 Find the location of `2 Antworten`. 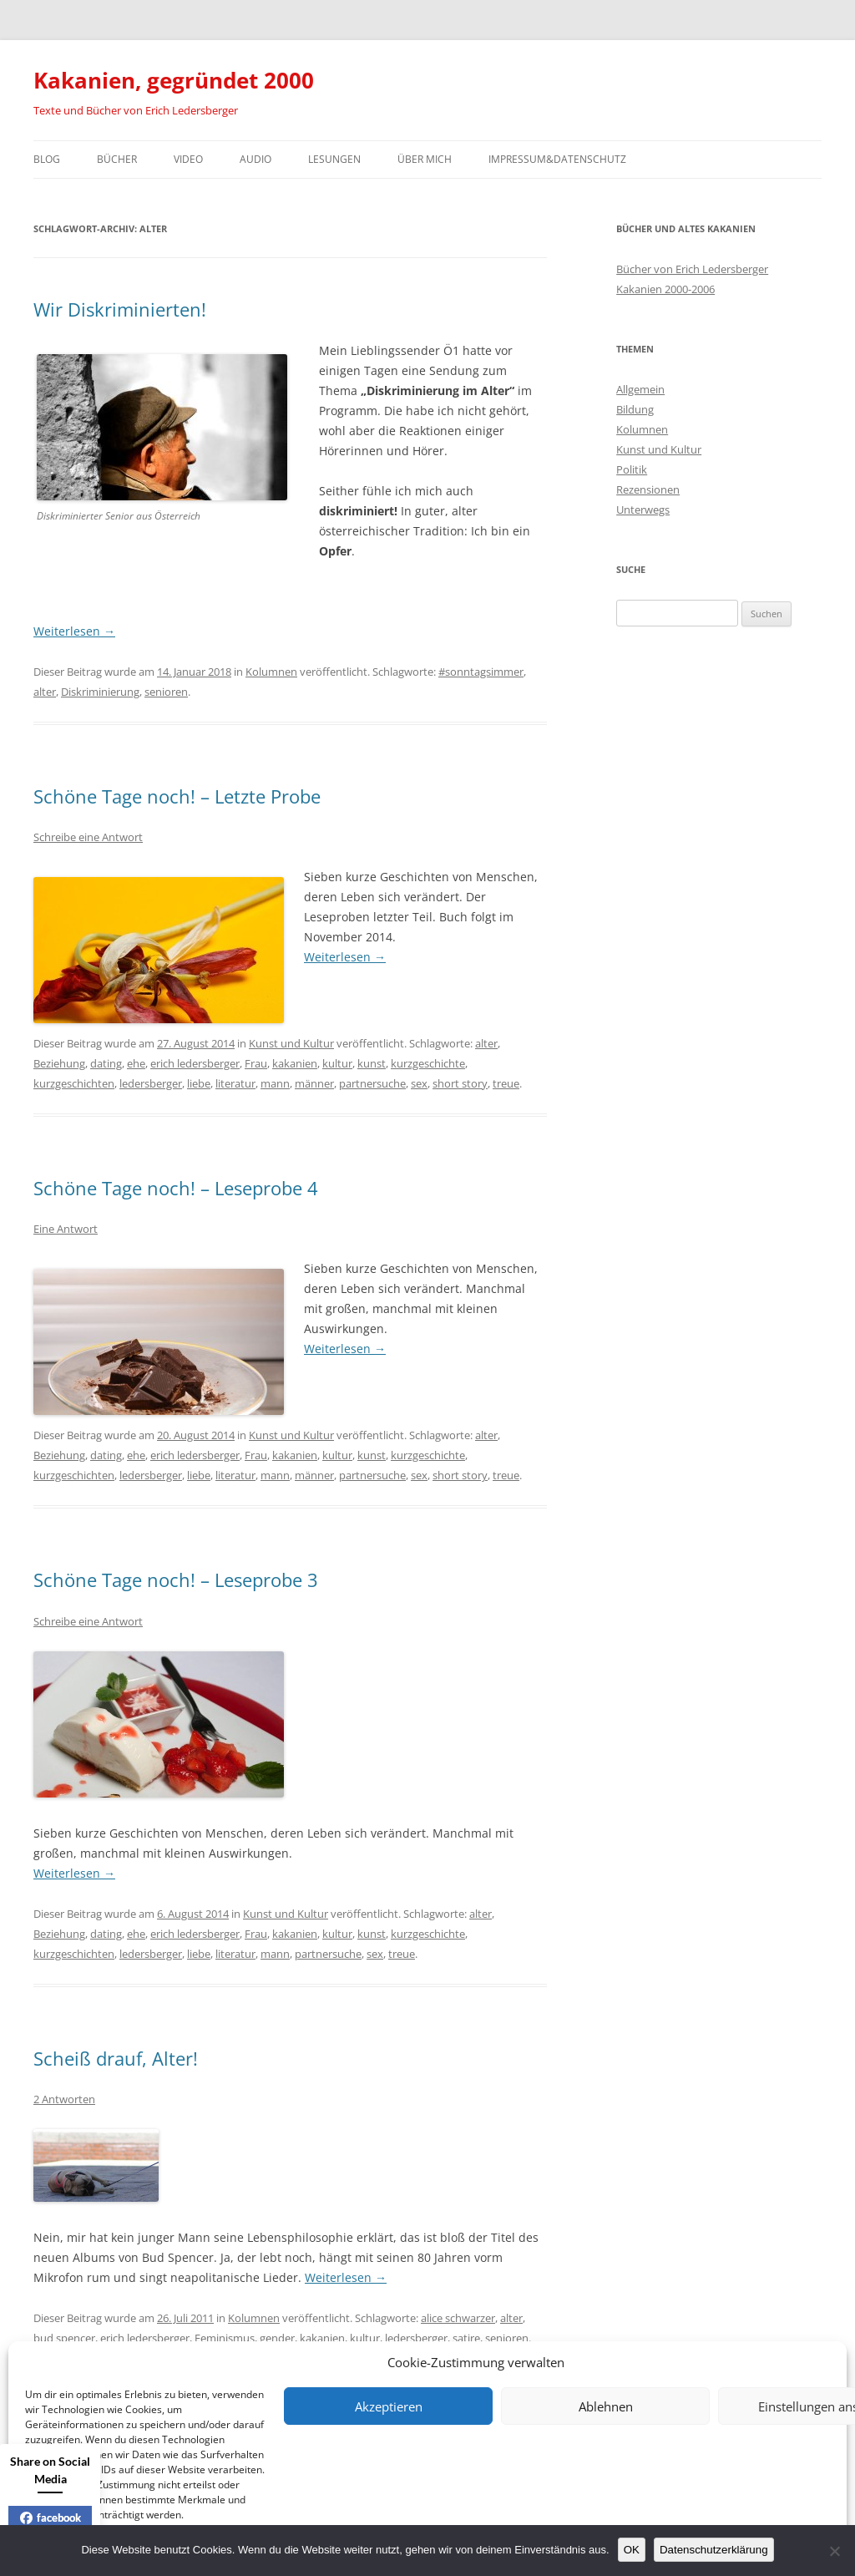

2 Antworten is located at coordinates (64, 2099).